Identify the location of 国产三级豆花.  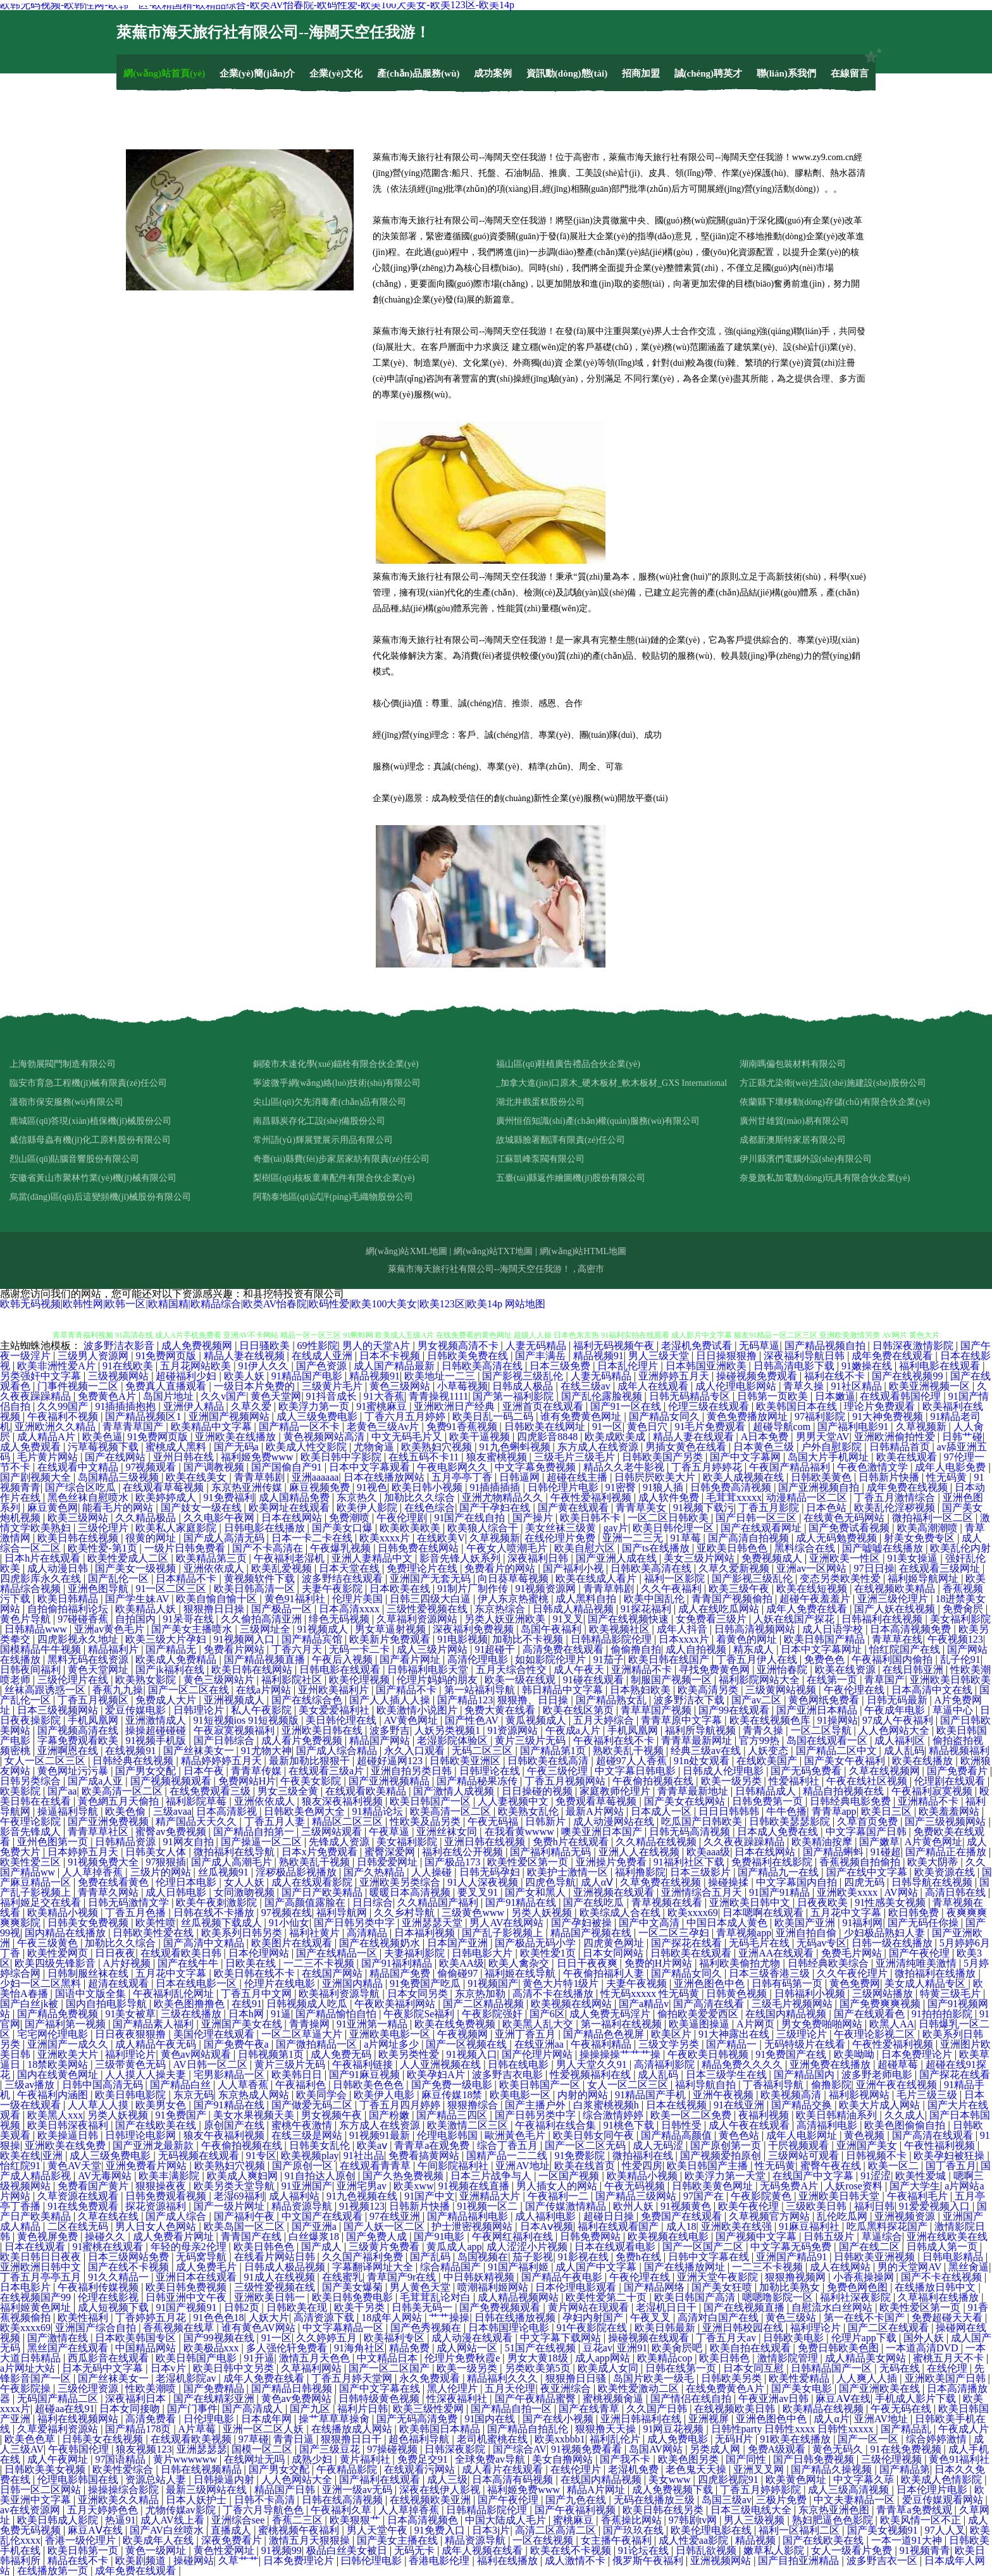
(331, 2449).